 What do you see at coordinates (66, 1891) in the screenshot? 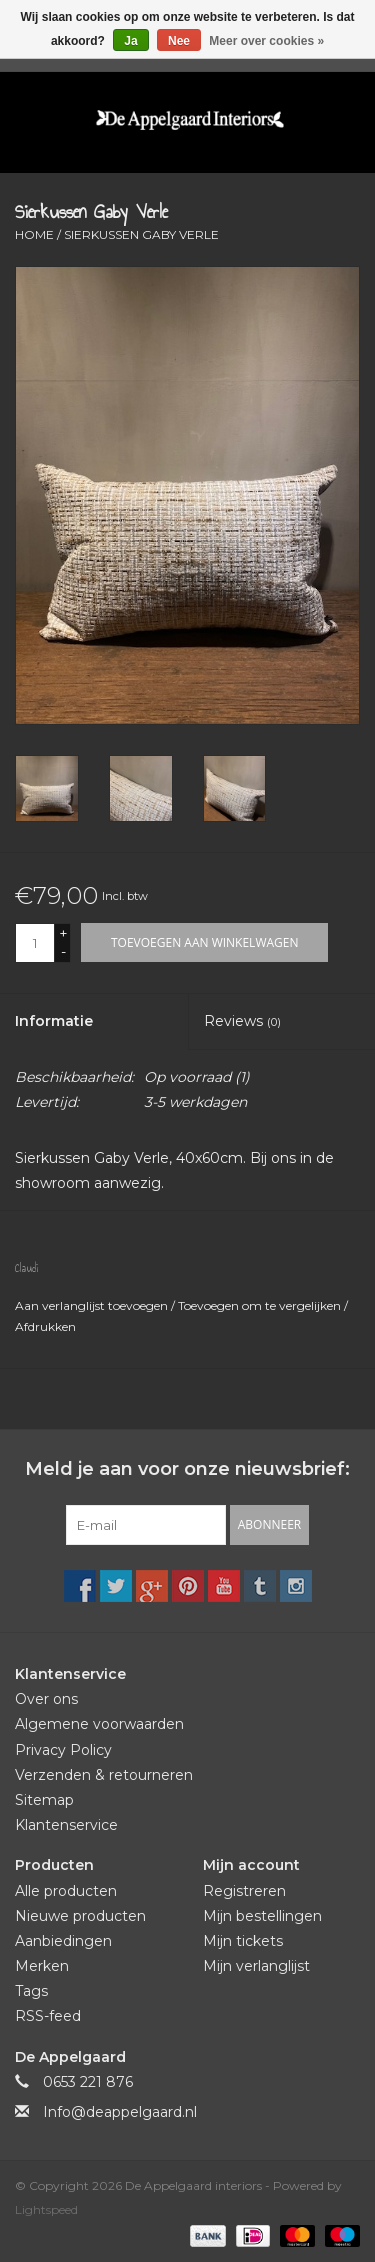
I see `Alle producten` at bounding box center [66, 1891].